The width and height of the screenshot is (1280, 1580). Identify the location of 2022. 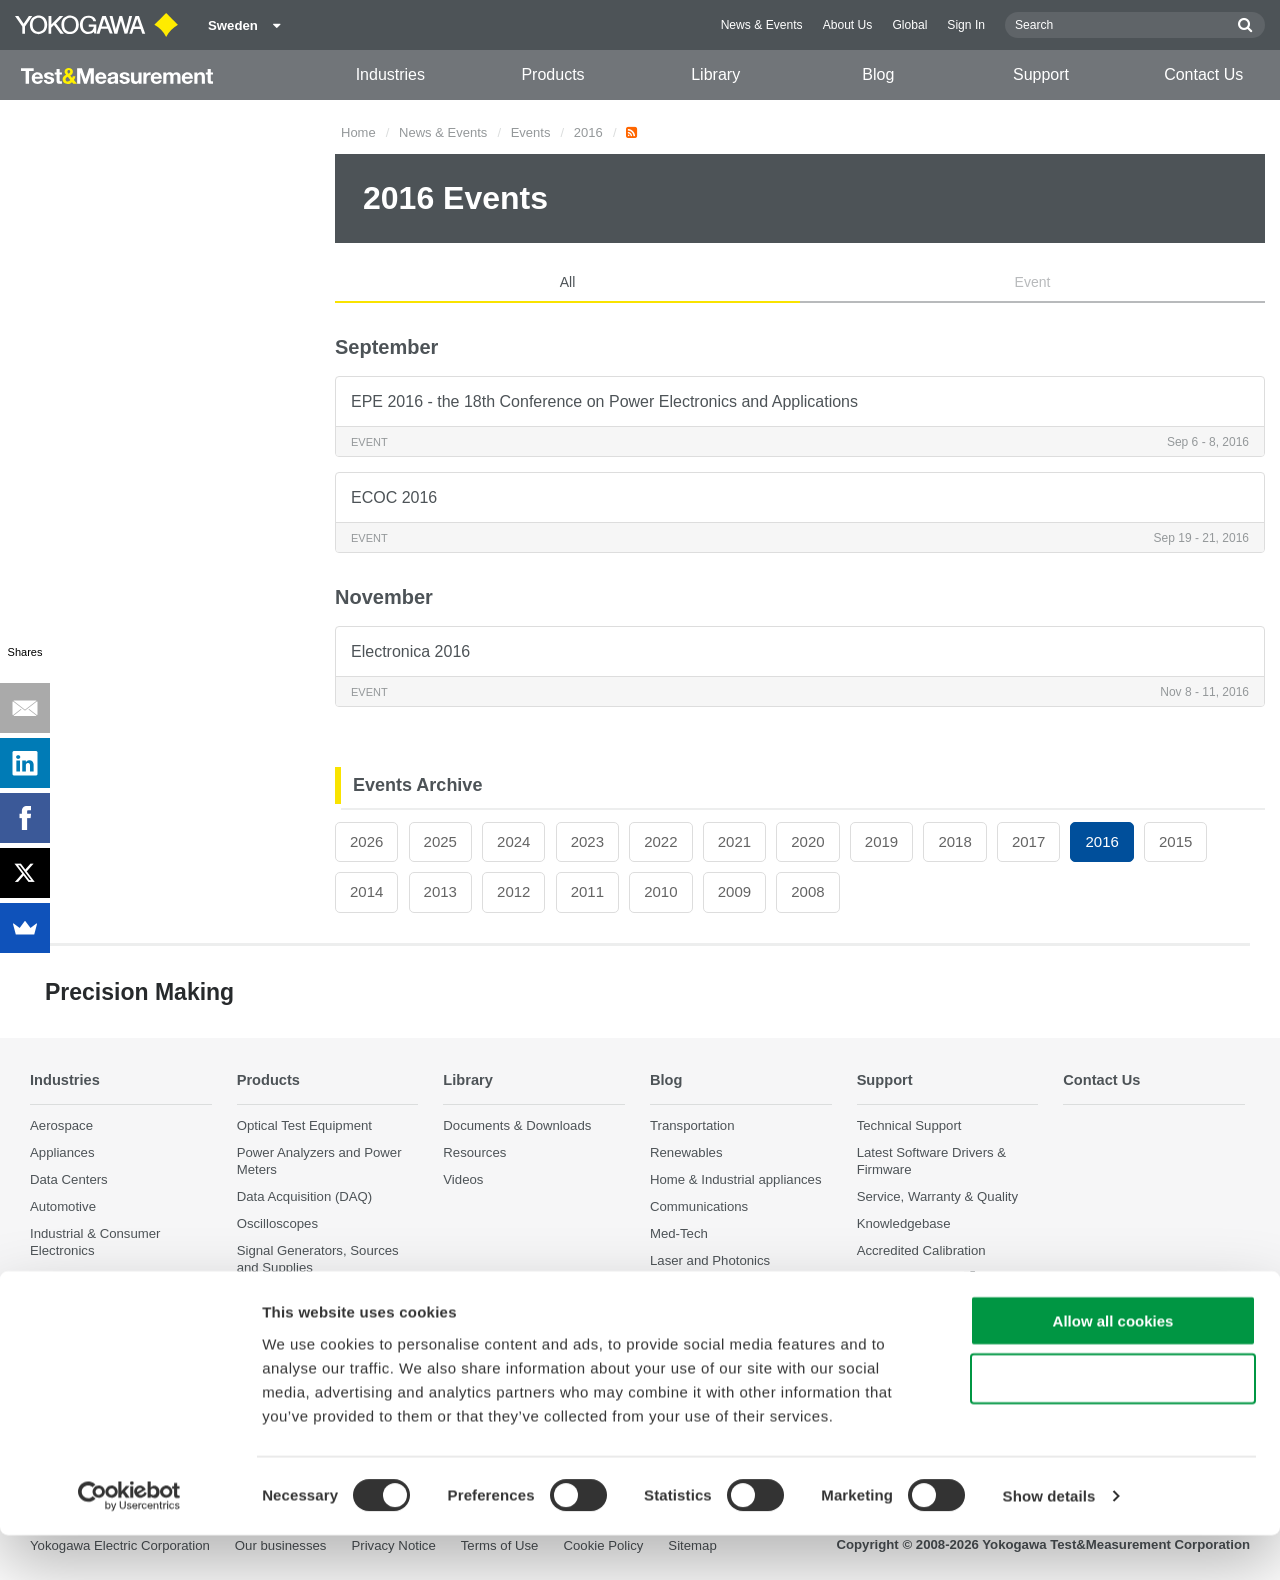
(660, 841).